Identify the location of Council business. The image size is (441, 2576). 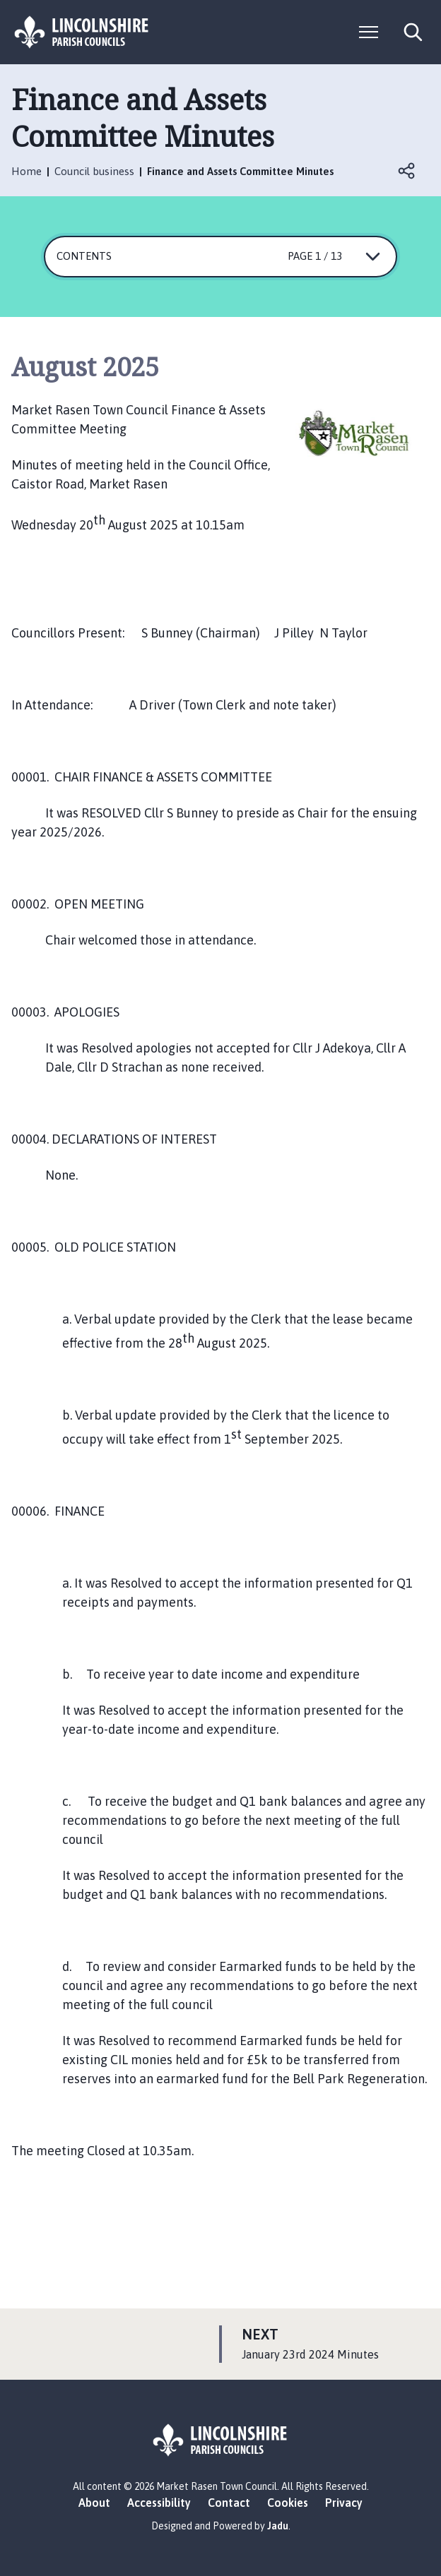
(94, 171).